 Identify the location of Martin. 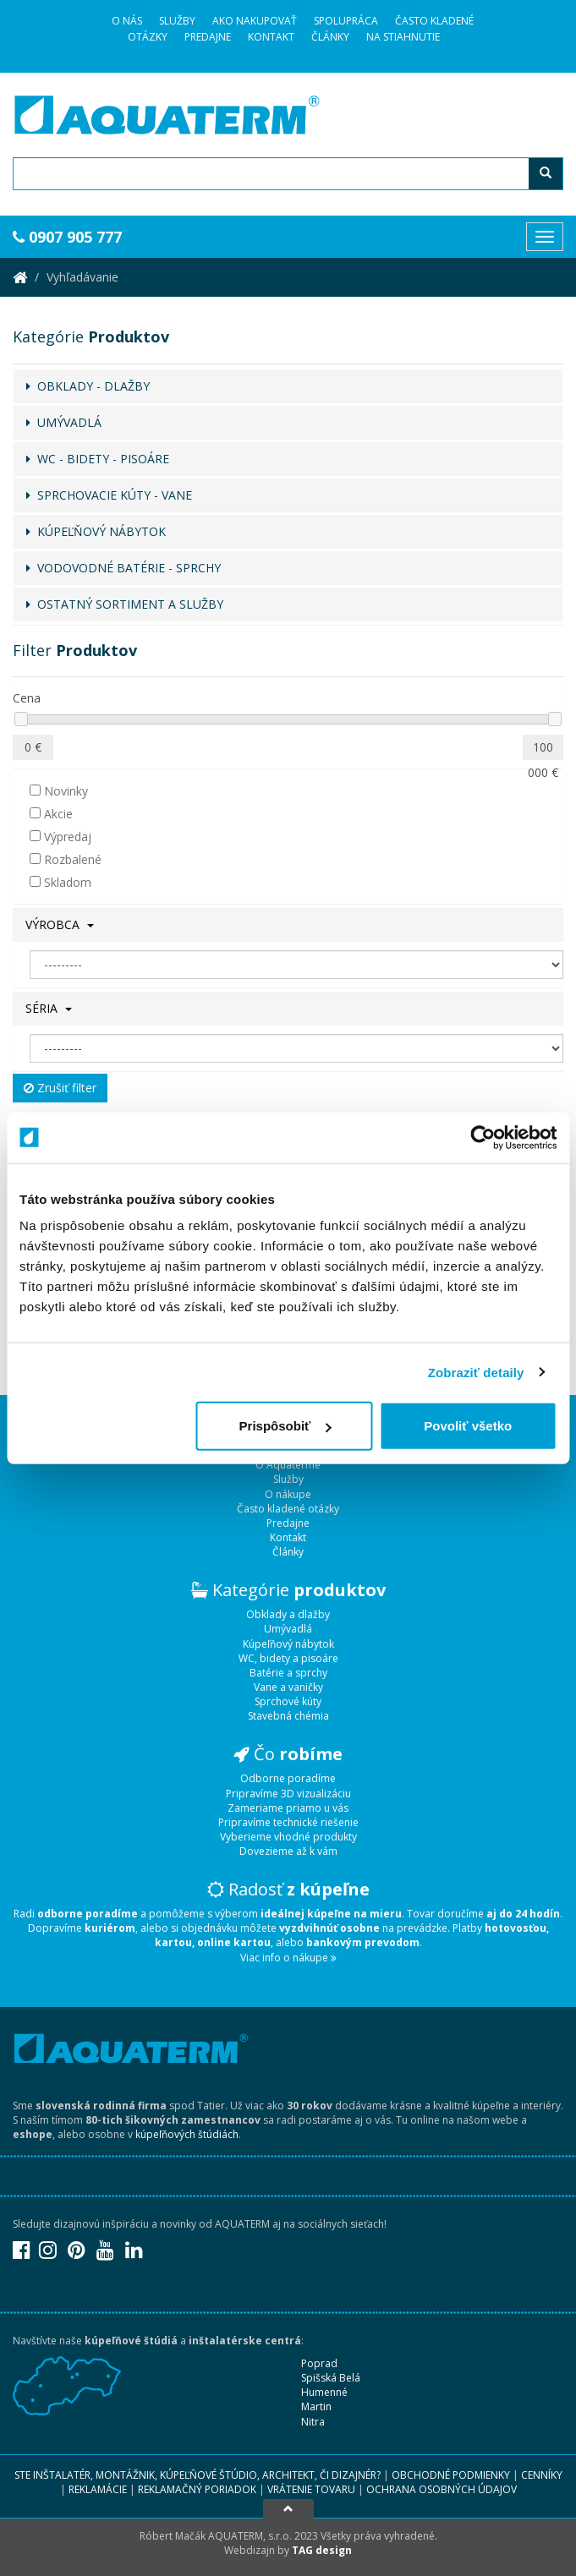
(316, 2406).